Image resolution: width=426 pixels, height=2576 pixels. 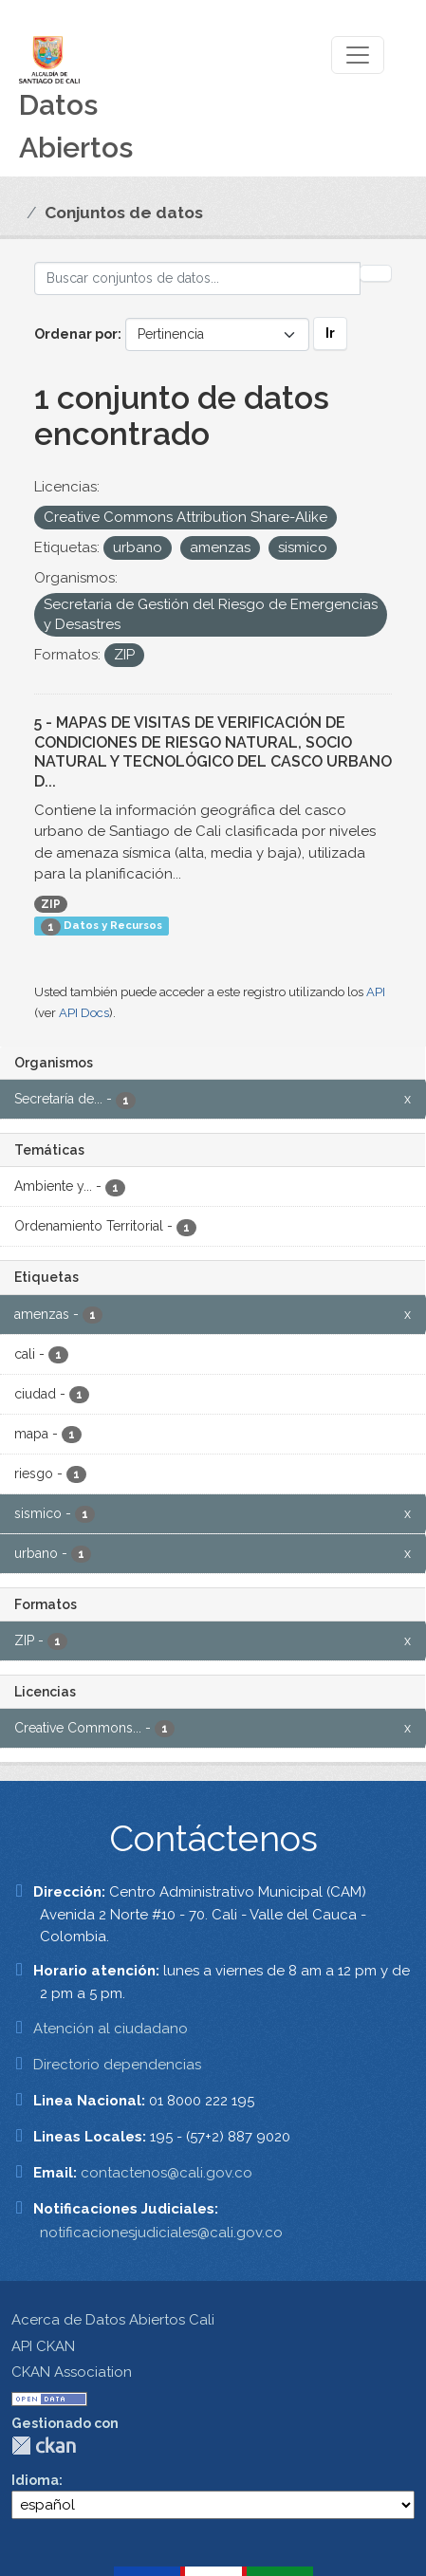 I want to click on [Toggle navigation], so click(x=357, y=55).